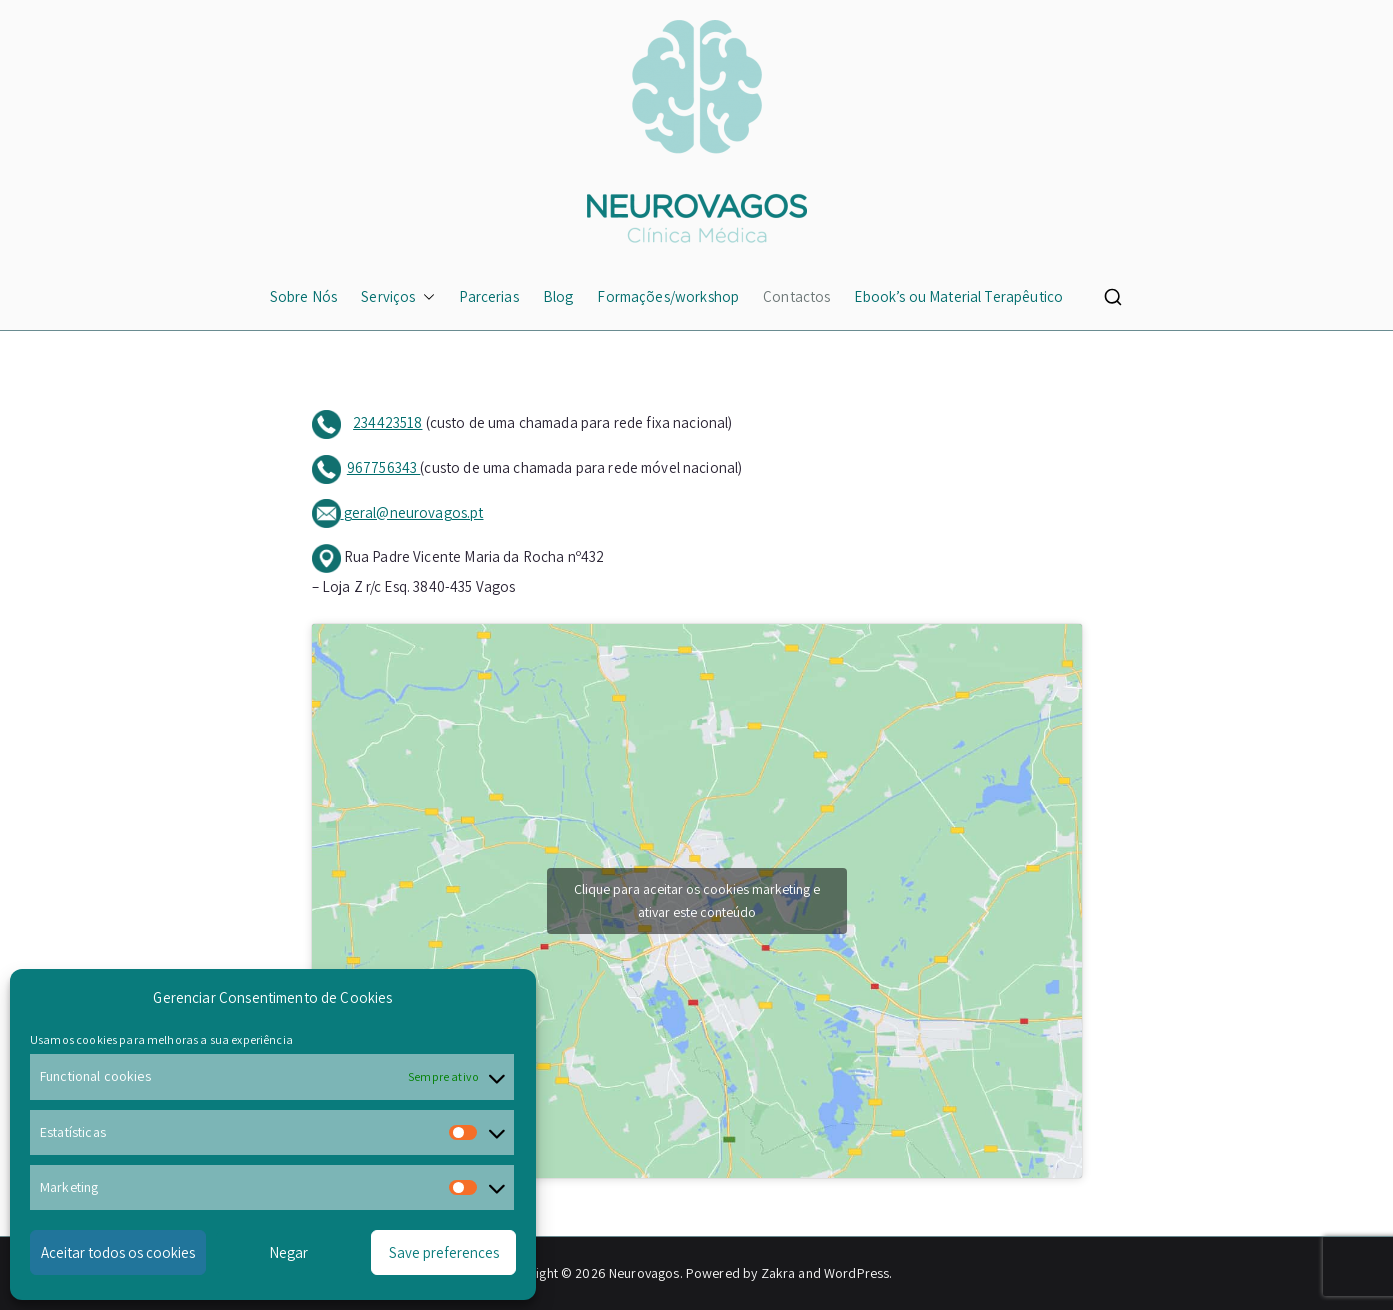  What do you see at coordinates (398, 296) in the screenshot?
I see `Serviços` at bounding box center [398, 296].